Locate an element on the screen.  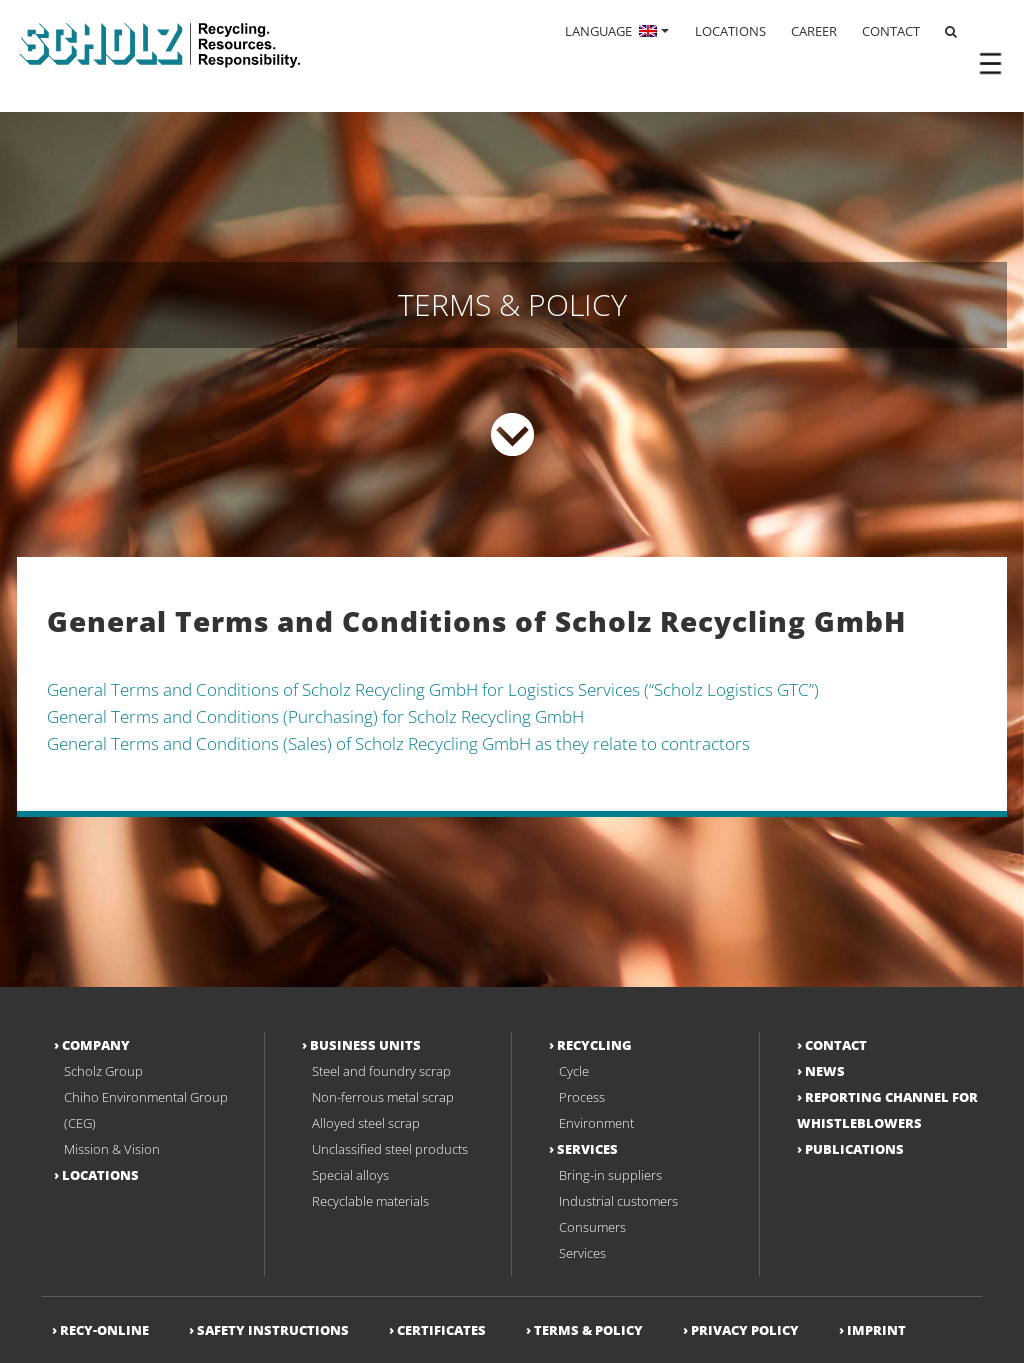
Locations is located at coordinates (100, 1175).